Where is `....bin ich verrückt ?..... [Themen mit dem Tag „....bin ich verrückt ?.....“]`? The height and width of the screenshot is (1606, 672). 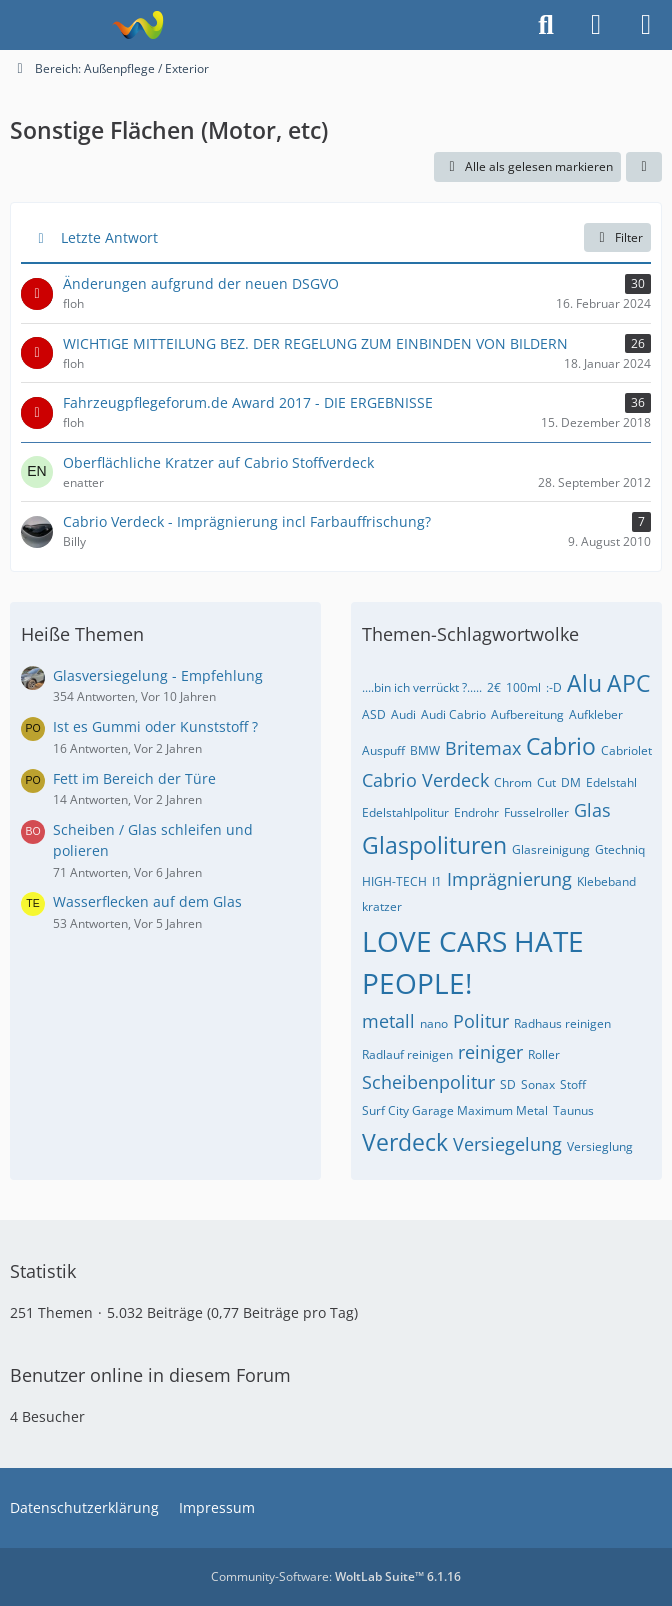 ....bin ich verrückt ?..... [Themen mit dem Tag „....bin ich verrückt ?.....“] is located at coordinates (422, 687).